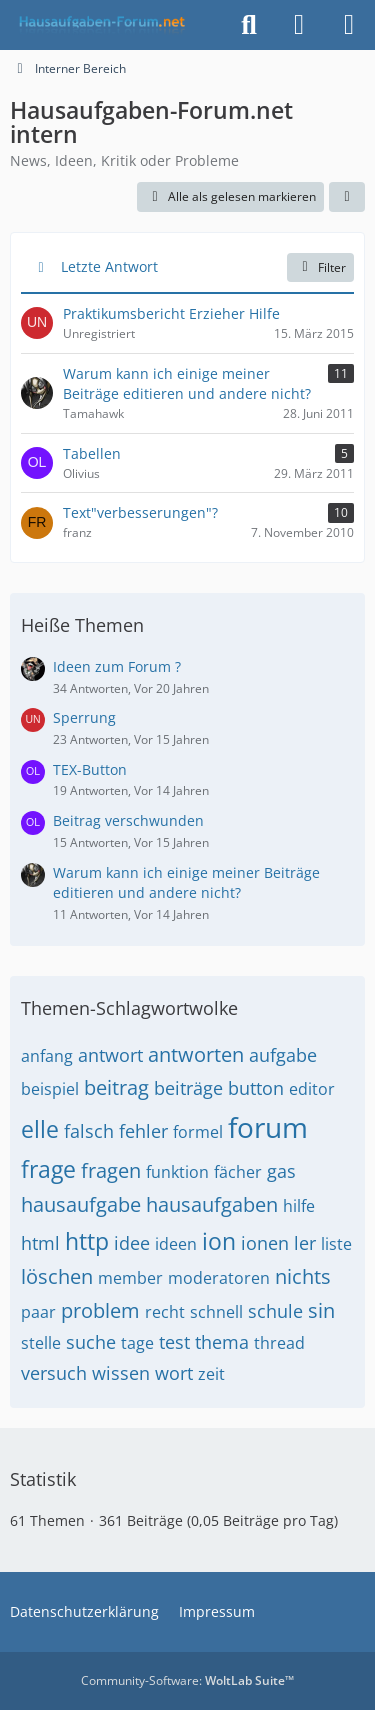 Image resolution: width=375 pixels, height=1710 pixels. What do you see at coordinates (196, 1054) in the screenshot?
I see `antworten [Themen mit dem Tag „antworten“]` at bounding box center [196, 1054].